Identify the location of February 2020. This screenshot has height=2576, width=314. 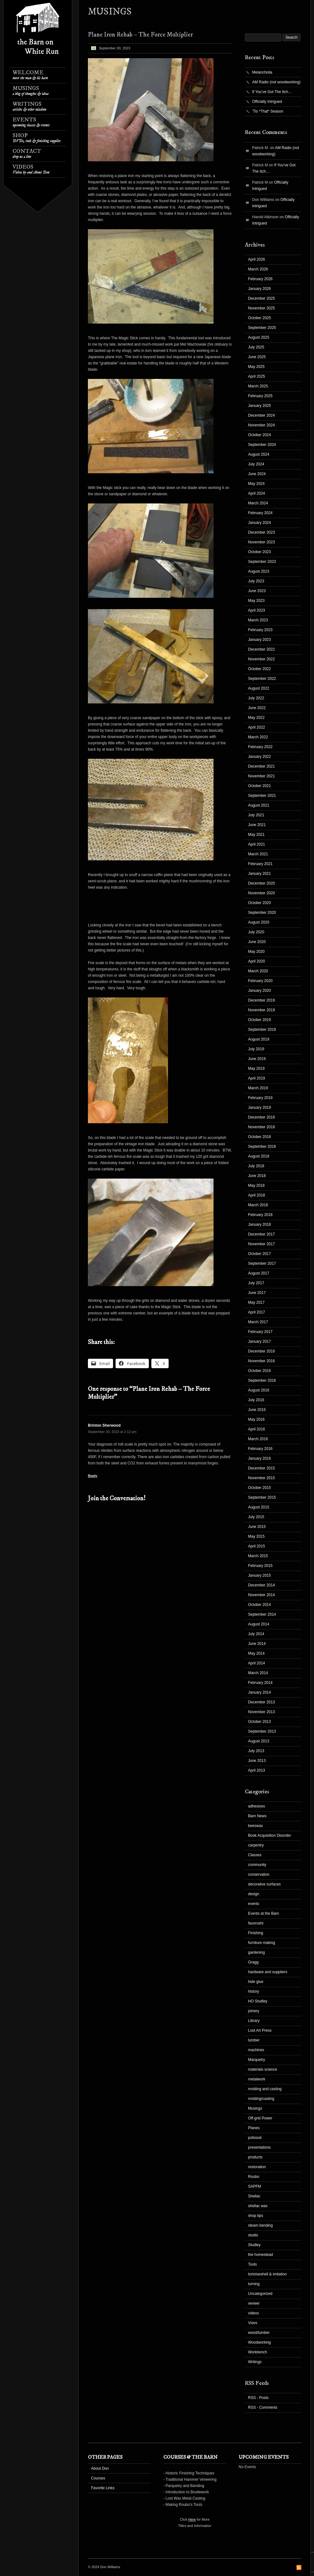
(260, 981).